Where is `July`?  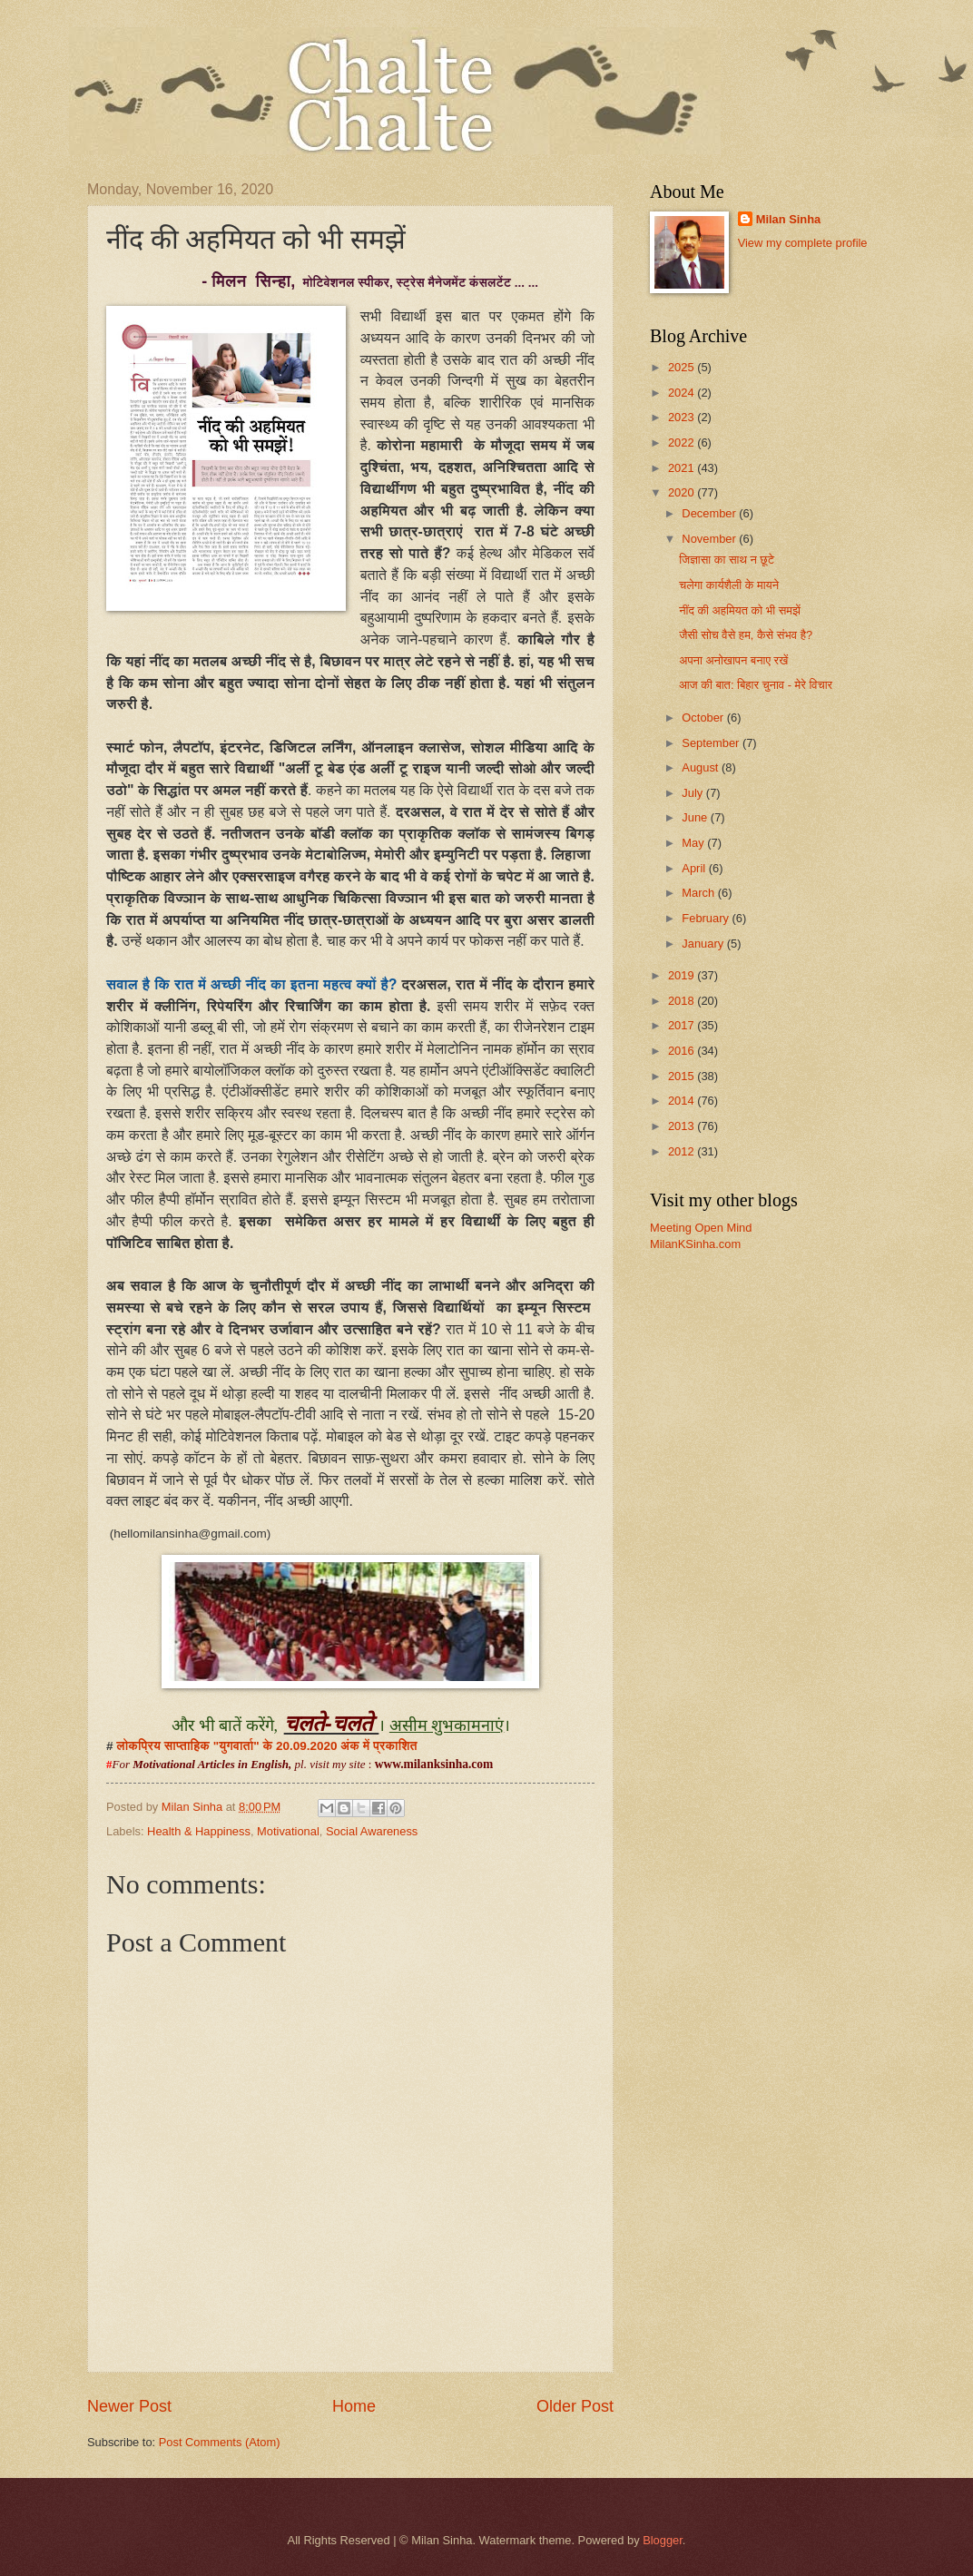 July is located at coordinates (693, 793).